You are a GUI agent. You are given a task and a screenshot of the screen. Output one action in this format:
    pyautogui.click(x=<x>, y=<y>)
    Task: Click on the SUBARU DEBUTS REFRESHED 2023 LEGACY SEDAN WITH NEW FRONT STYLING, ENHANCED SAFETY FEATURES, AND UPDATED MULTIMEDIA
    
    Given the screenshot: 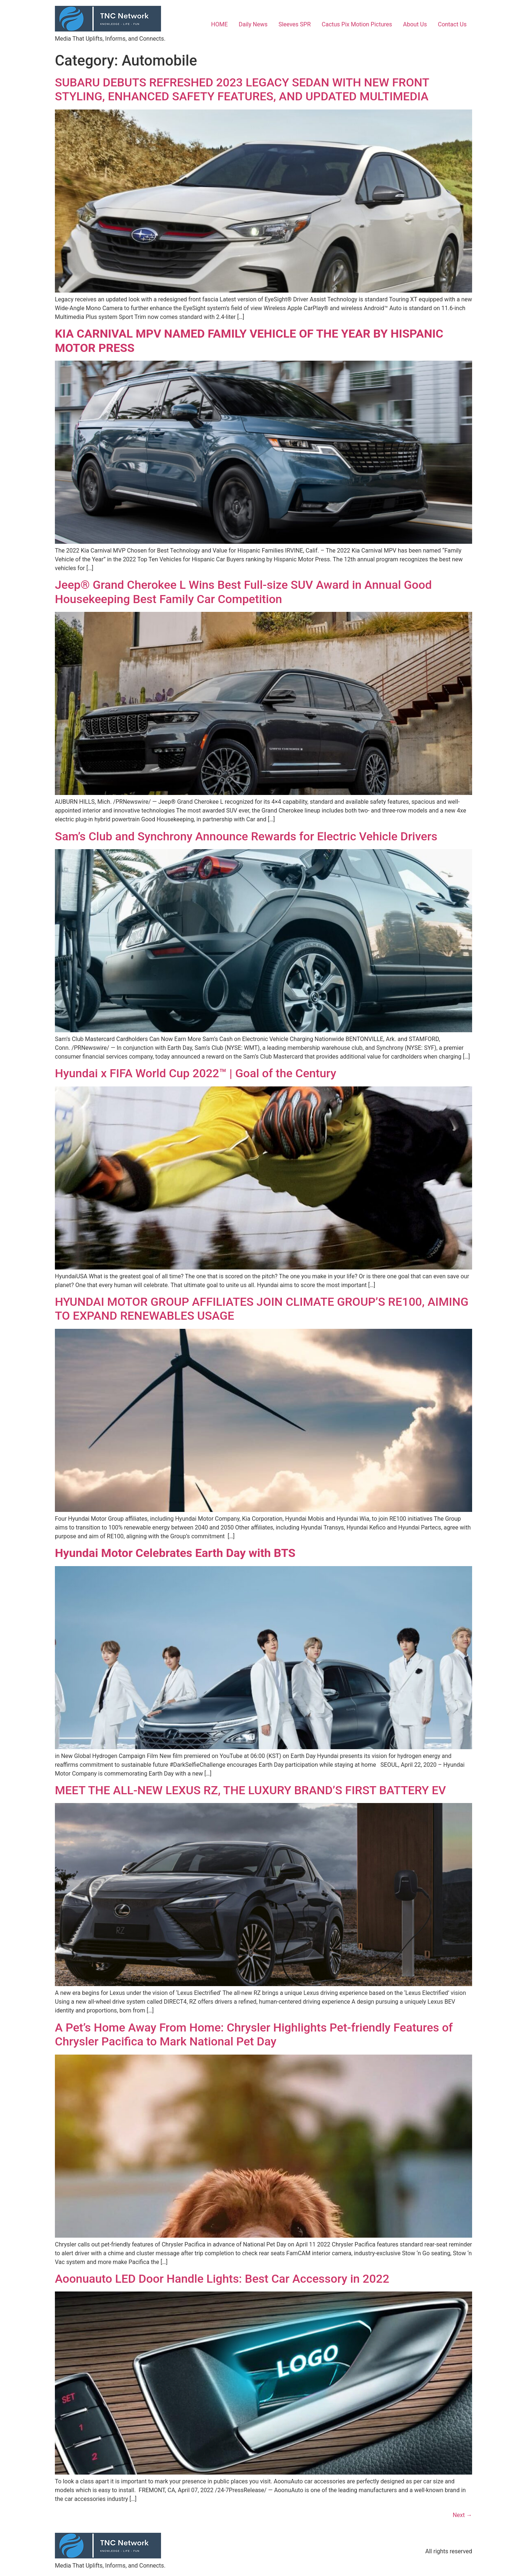 What is the action you would take?
    pyautogui.click(x=242, y=89)
    